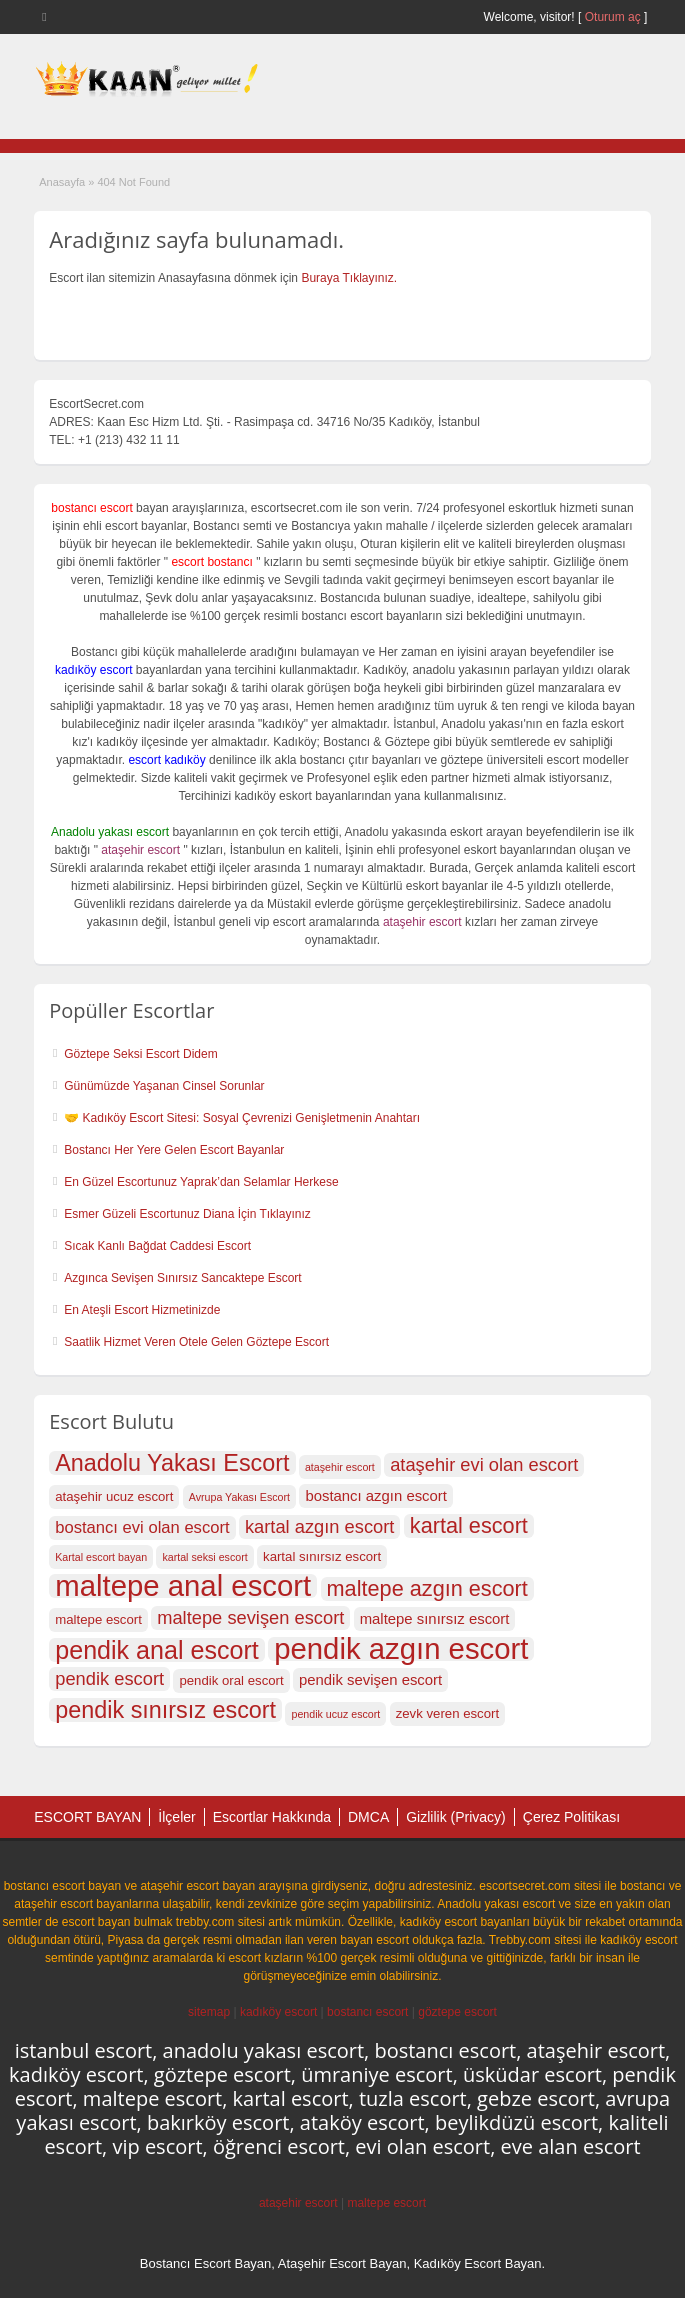 The height and width of the screenshot is (2298, 685). Describe the element at coordinates (98, 1619) in the screenshot. I see `maltepe escort [maltepe escort (17 öge)]` at that location.